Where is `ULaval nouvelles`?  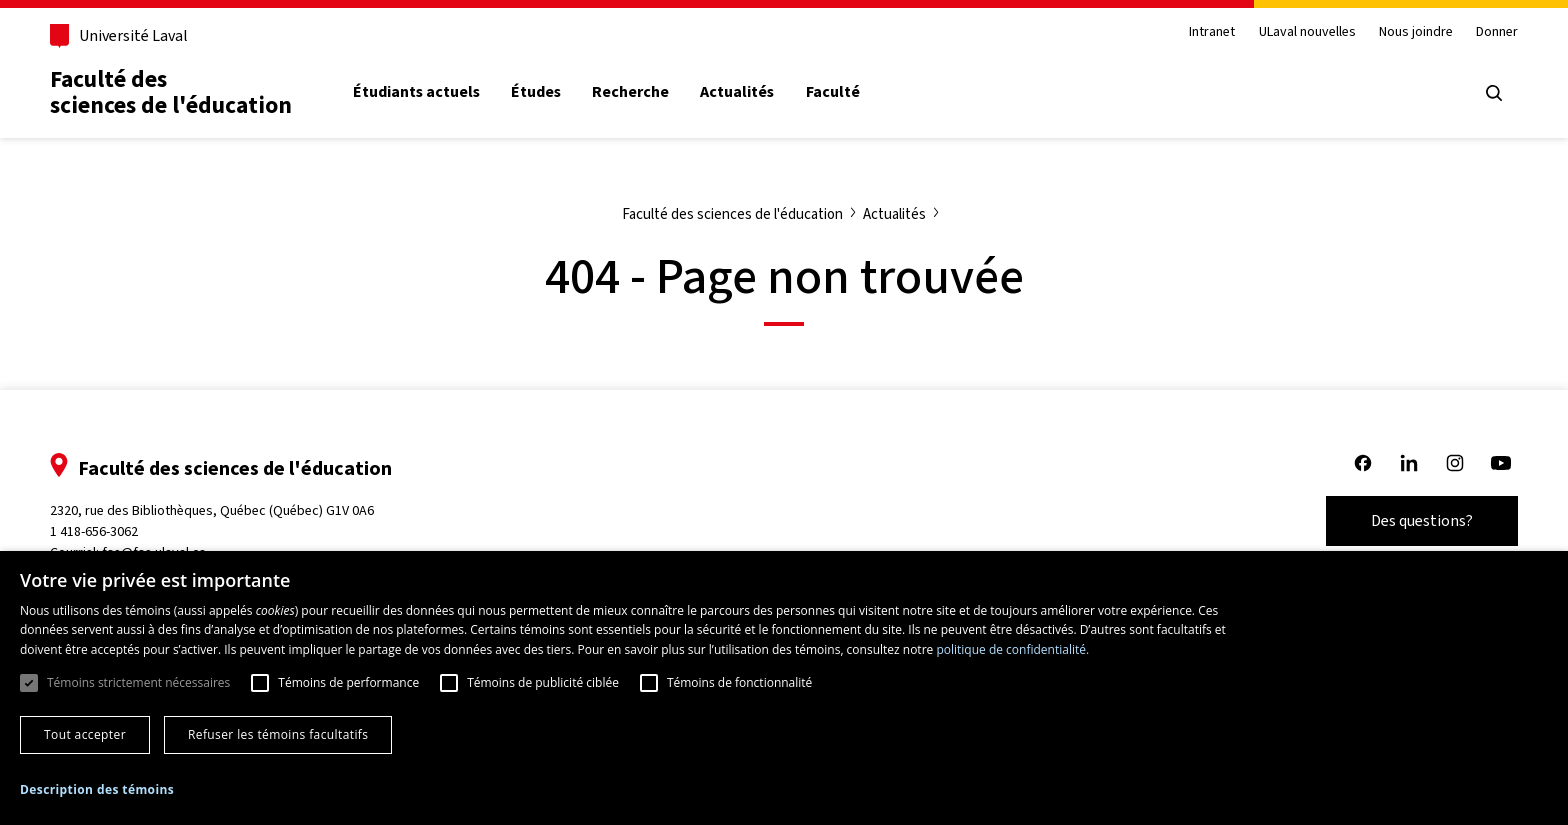
ULaval nouvelles is located at coordinates (1307, 32).